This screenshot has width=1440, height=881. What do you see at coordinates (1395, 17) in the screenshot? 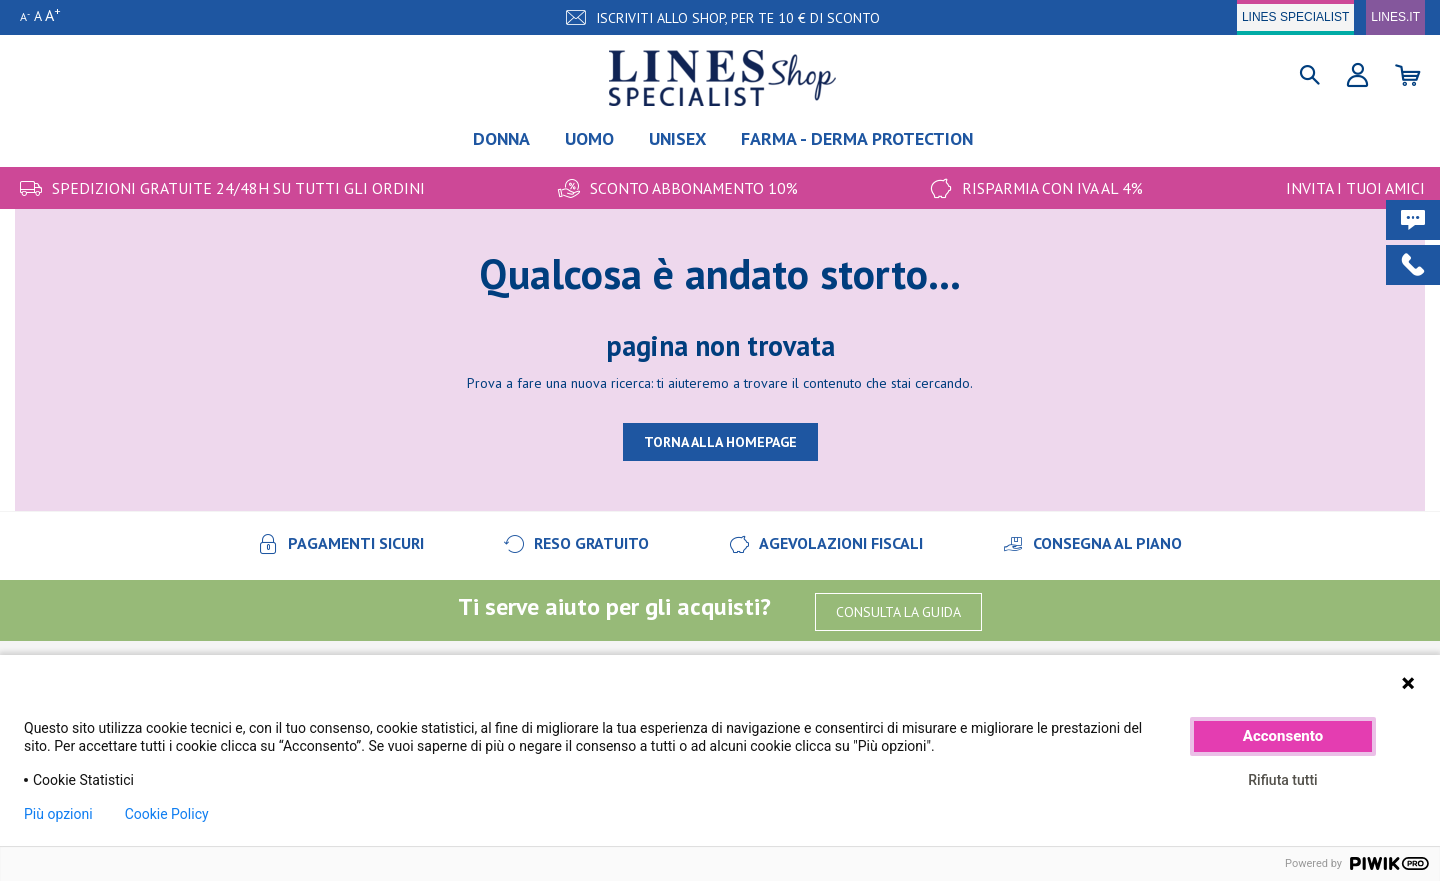
I see `LINES.IT` at bounding box center [1395, 17].